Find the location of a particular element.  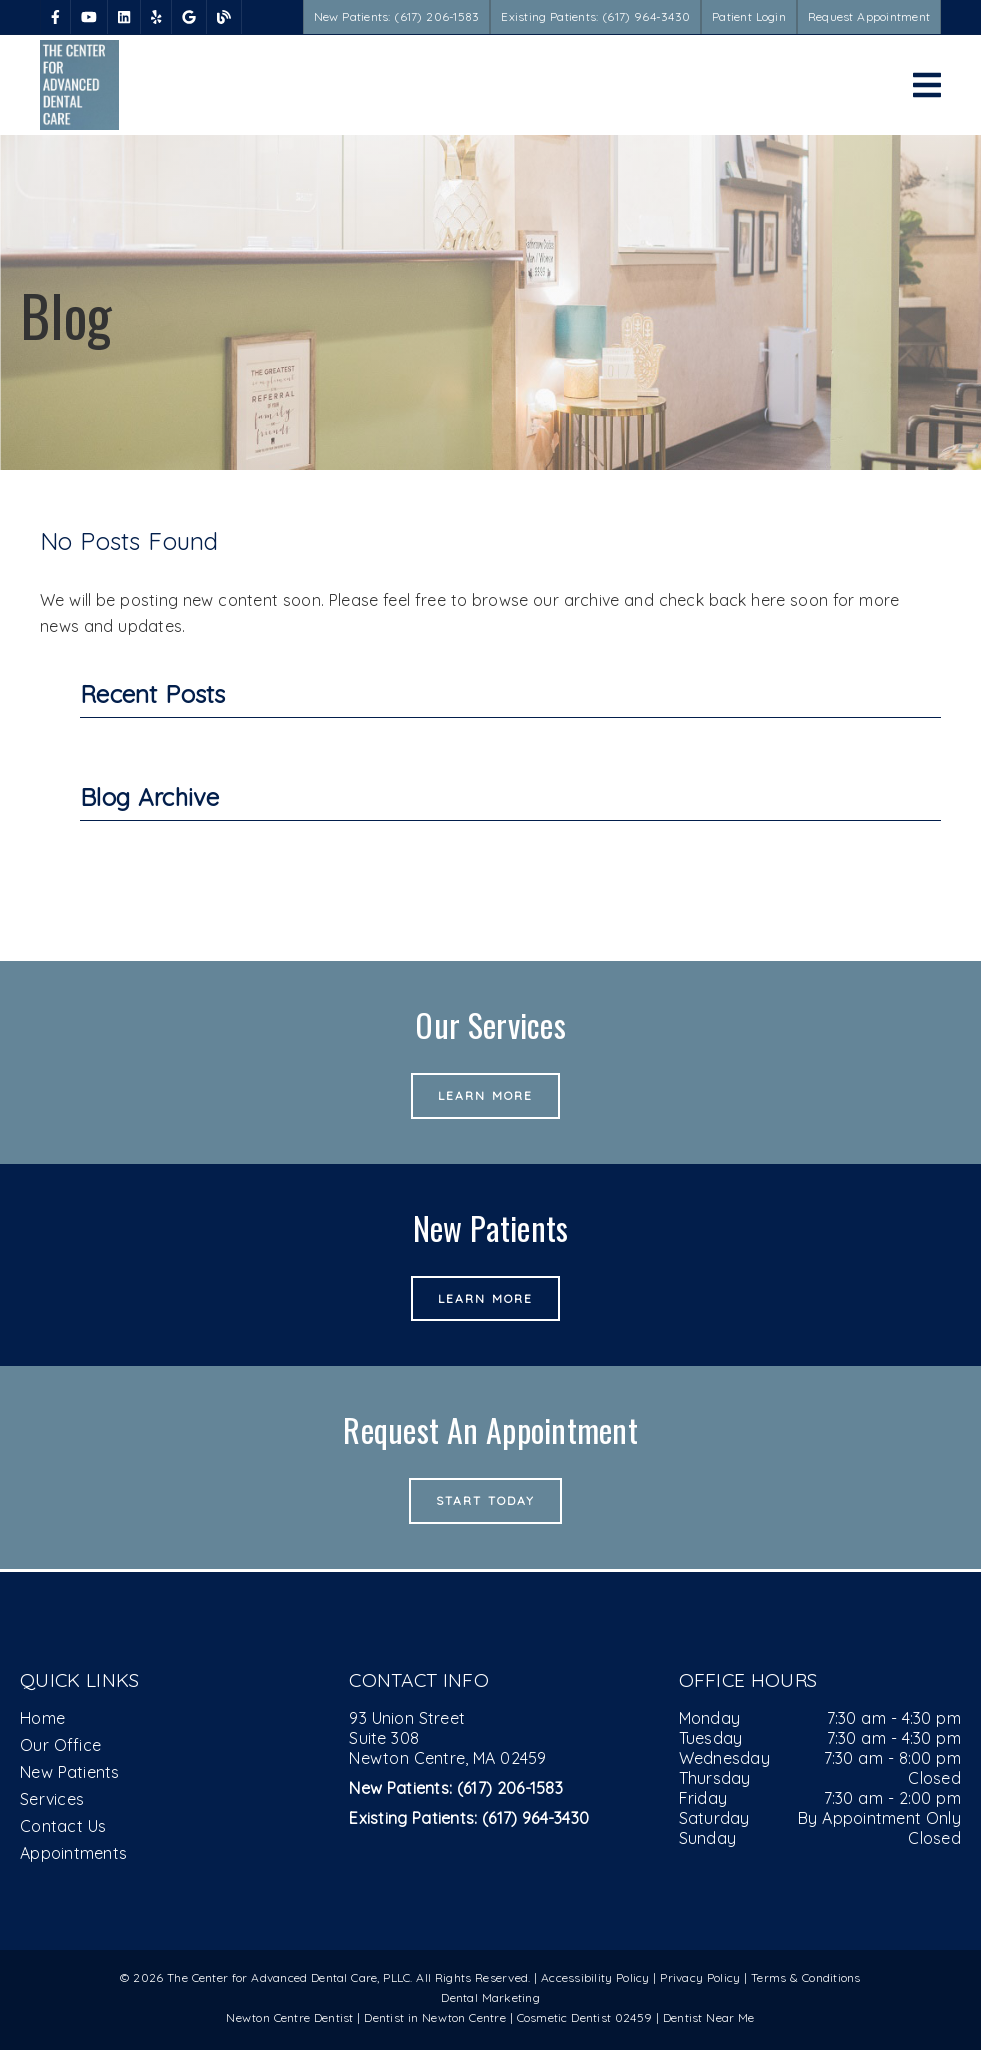

Dentist in Newton Centre is located at coordinates (436, 2017).